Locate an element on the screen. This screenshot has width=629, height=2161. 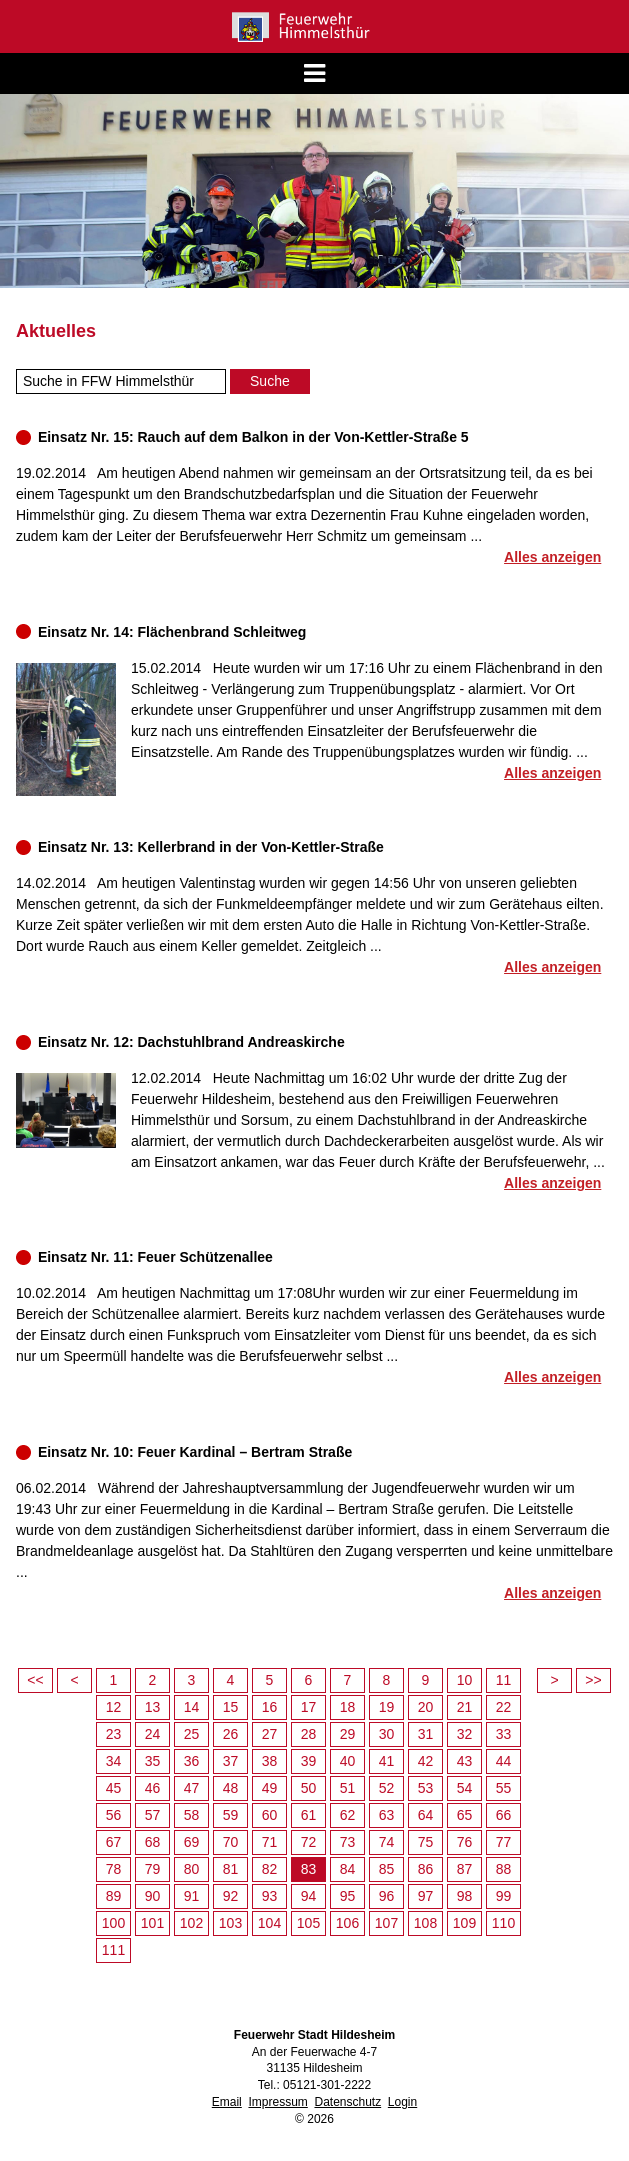
81 is located at coordinates (231, 1869).